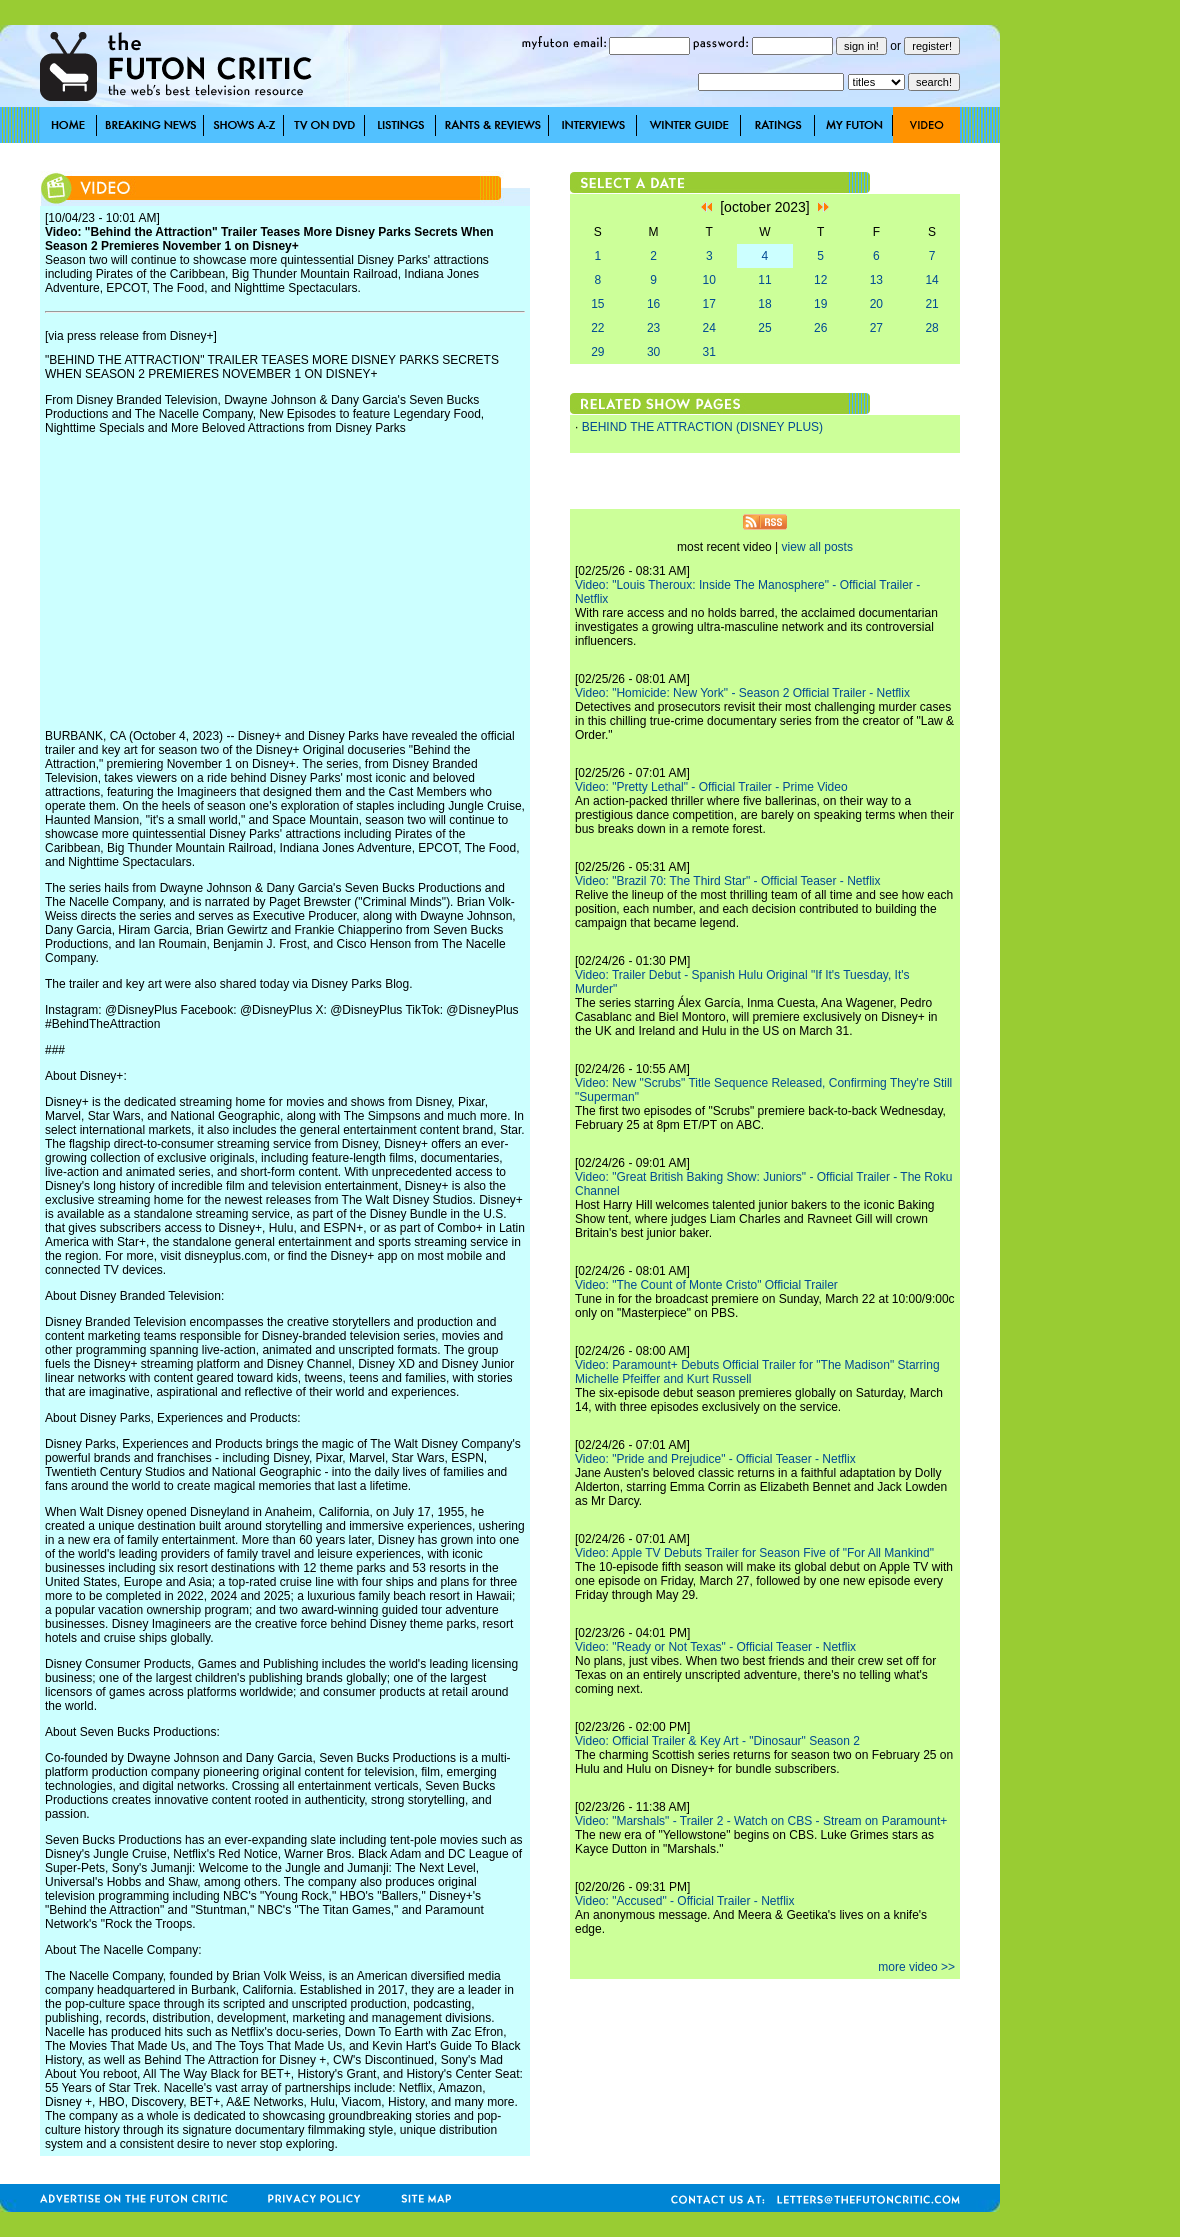  I want to click on 16, so click(653, 304).